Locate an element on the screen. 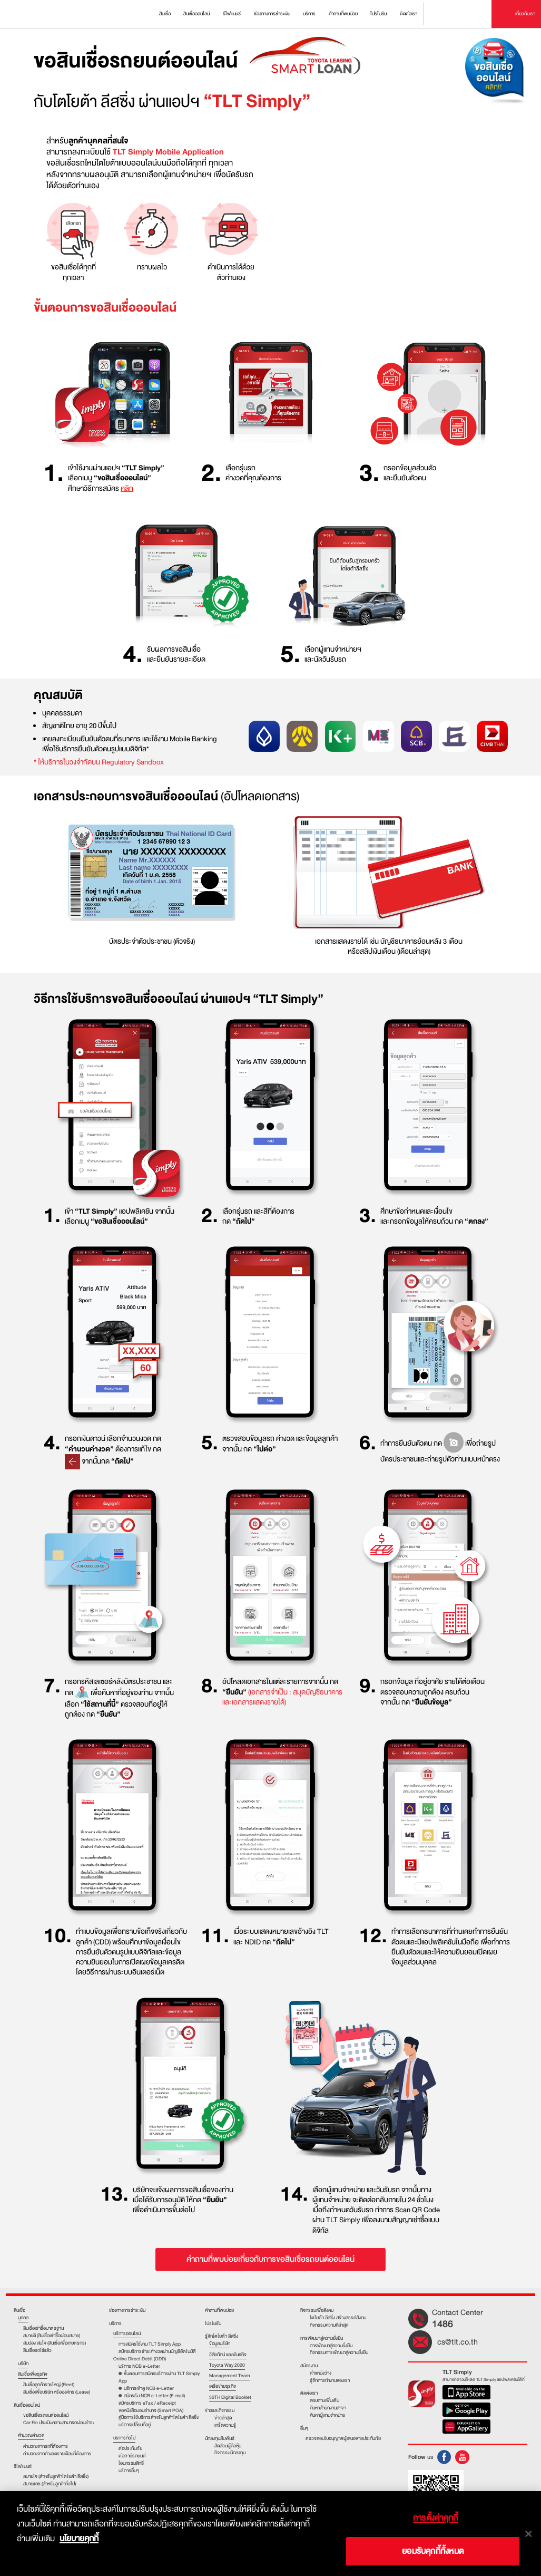 Image resolution: width=541 pixels, height=2576 pixels. ตําแหน่งว่าง is located at coordinates (320, 2373).